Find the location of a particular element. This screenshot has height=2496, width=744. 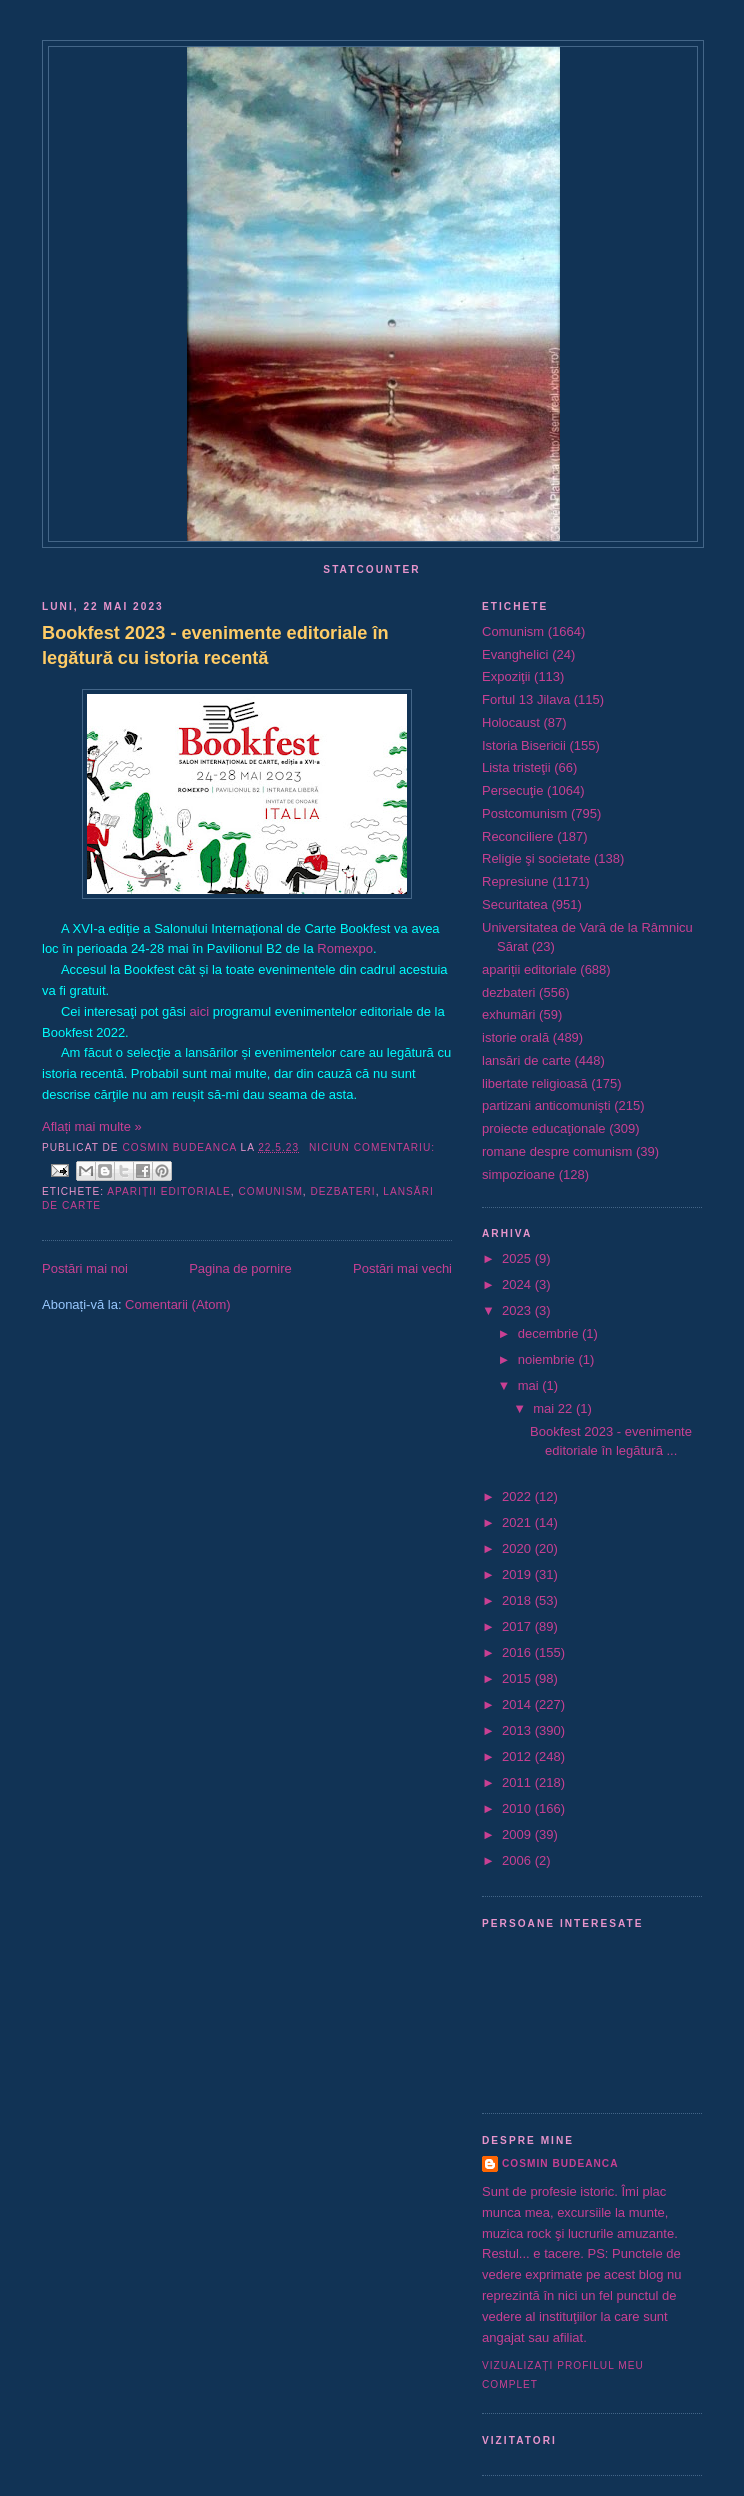

2009 is located at coordinates (518, 1834).